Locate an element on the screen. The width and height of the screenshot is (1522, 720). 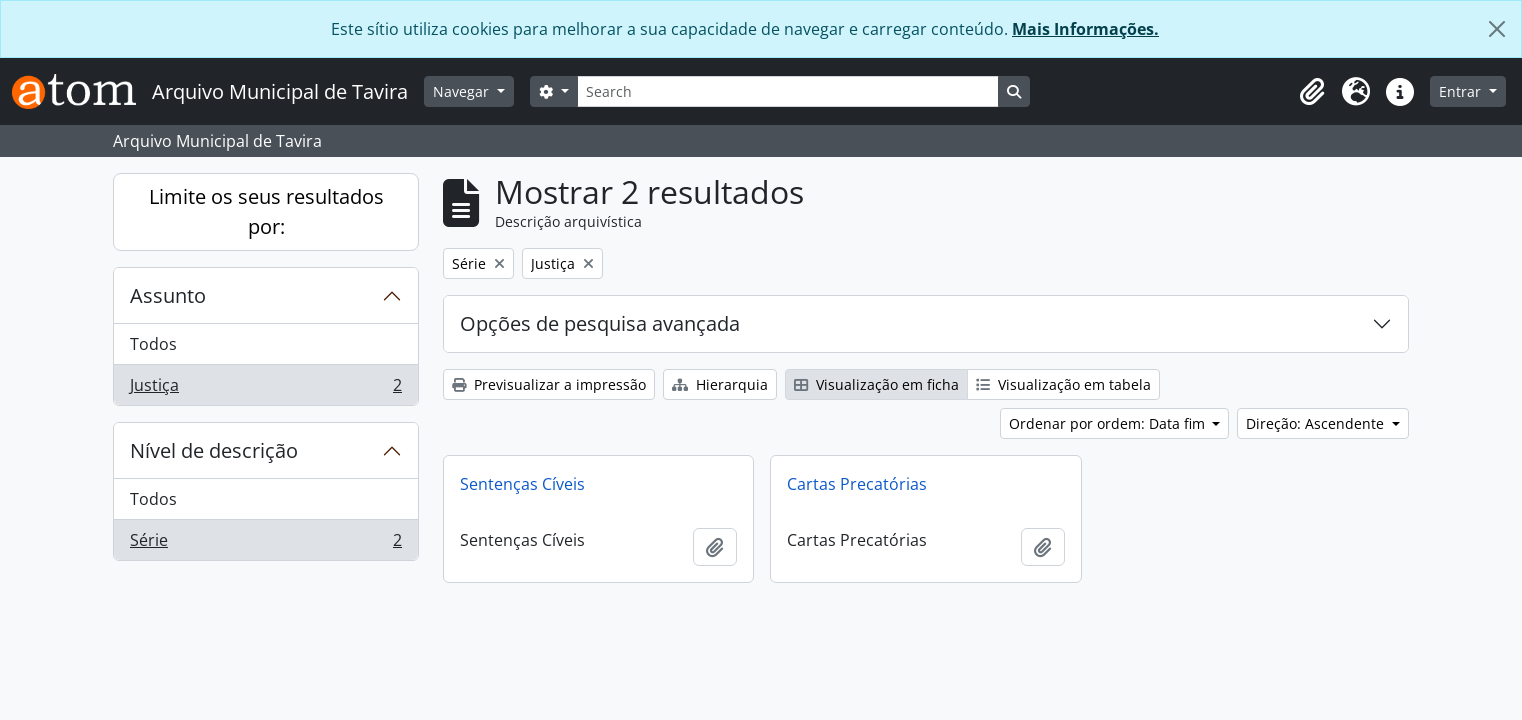
Opções de pesquisa avançada is located at coordinates (600, 323).